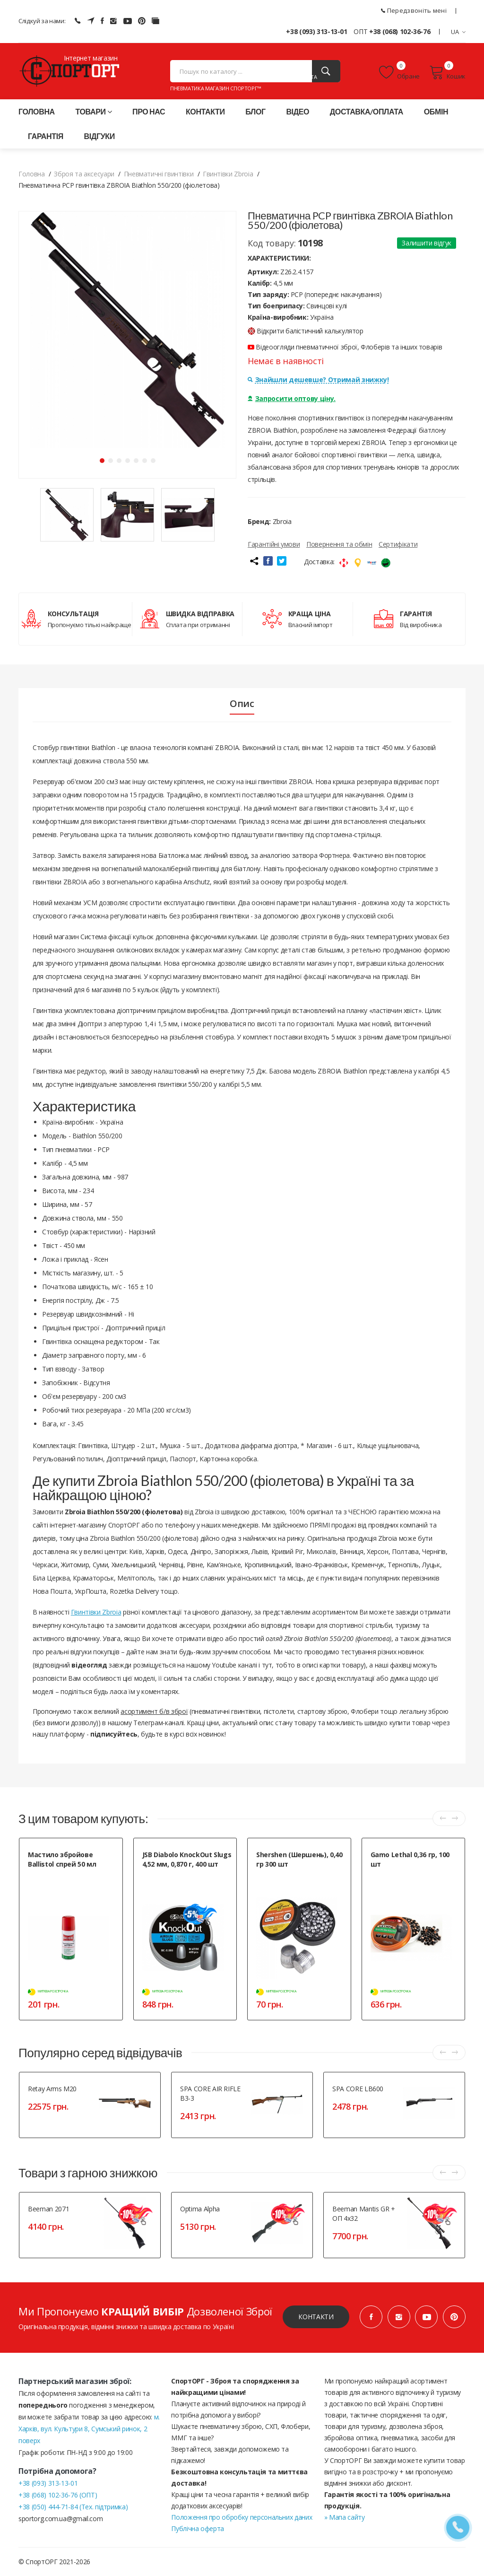 This screenshot has height=2576, width=484. What do you see at coordinates (318, 379) in the screenshot?
I see `Знайшли дешевше? Отримай знижку!` at bounding box center [318, 379].